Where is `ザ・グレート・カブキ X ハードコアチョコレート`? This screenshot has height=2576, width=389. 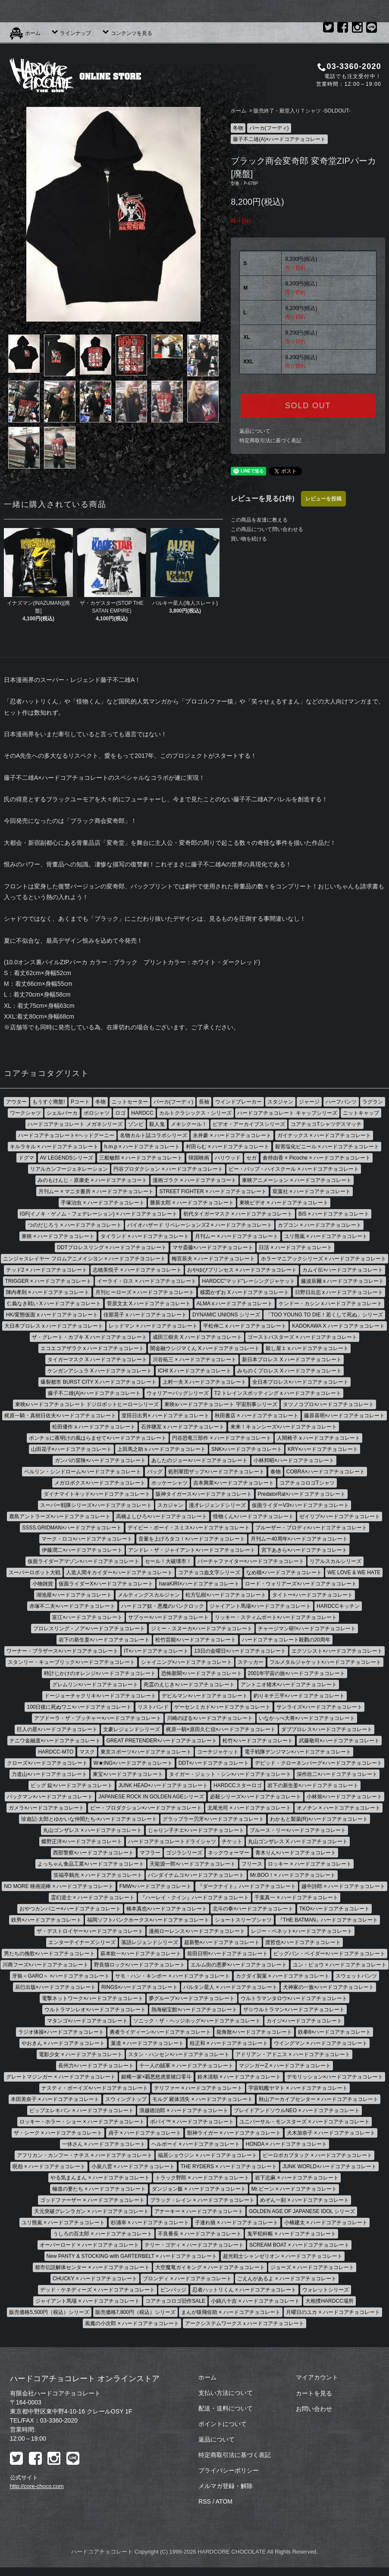 ザ・グレート・カブキ X ハードコアチョコレート is located at coordinates (89, 1337).